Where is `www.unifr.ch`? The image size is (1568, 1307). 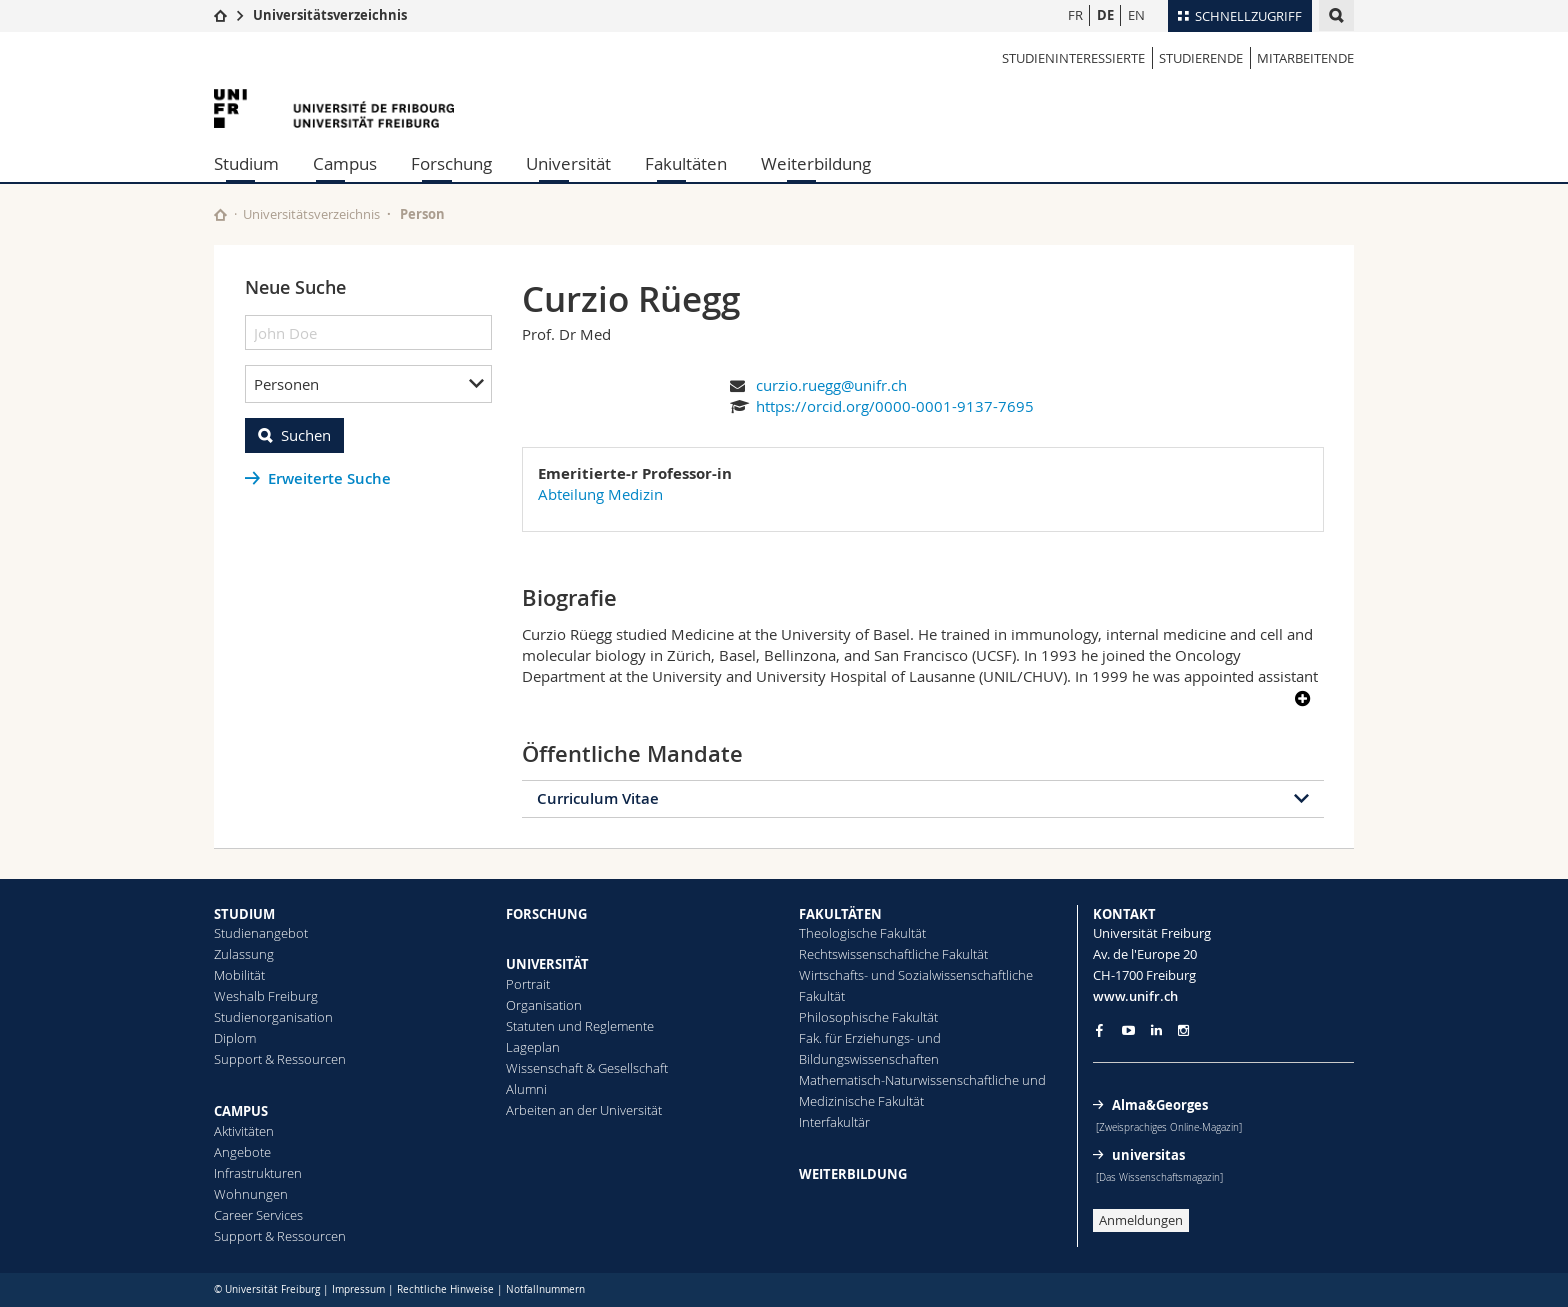 www.unifr.ch is located at coordinates (1135, 996).